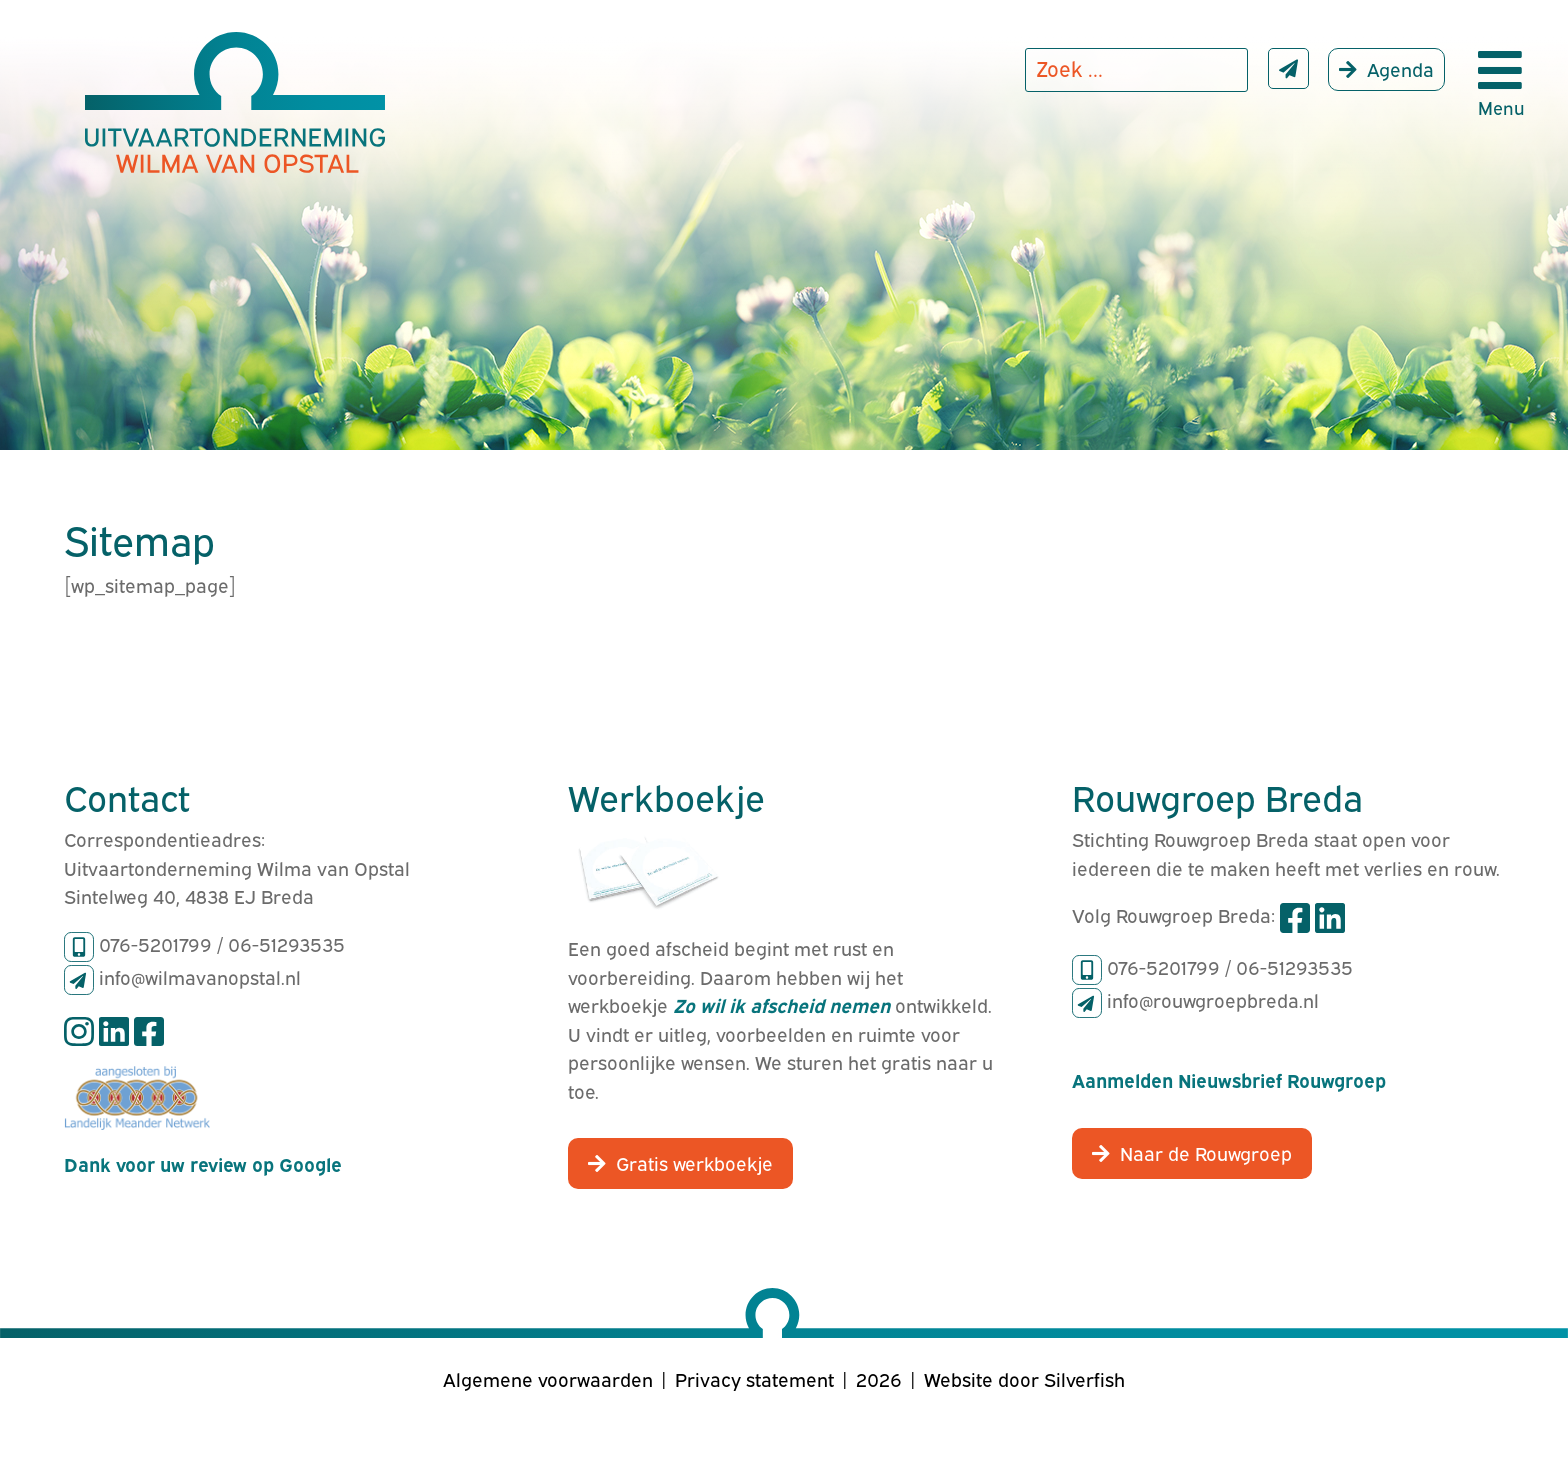 Image resolution: width=1568 pixels, height=1482 pixels. I want to click on Aanmelden Nieuwsbrief Rouwgroep, so click(1229, 1079).